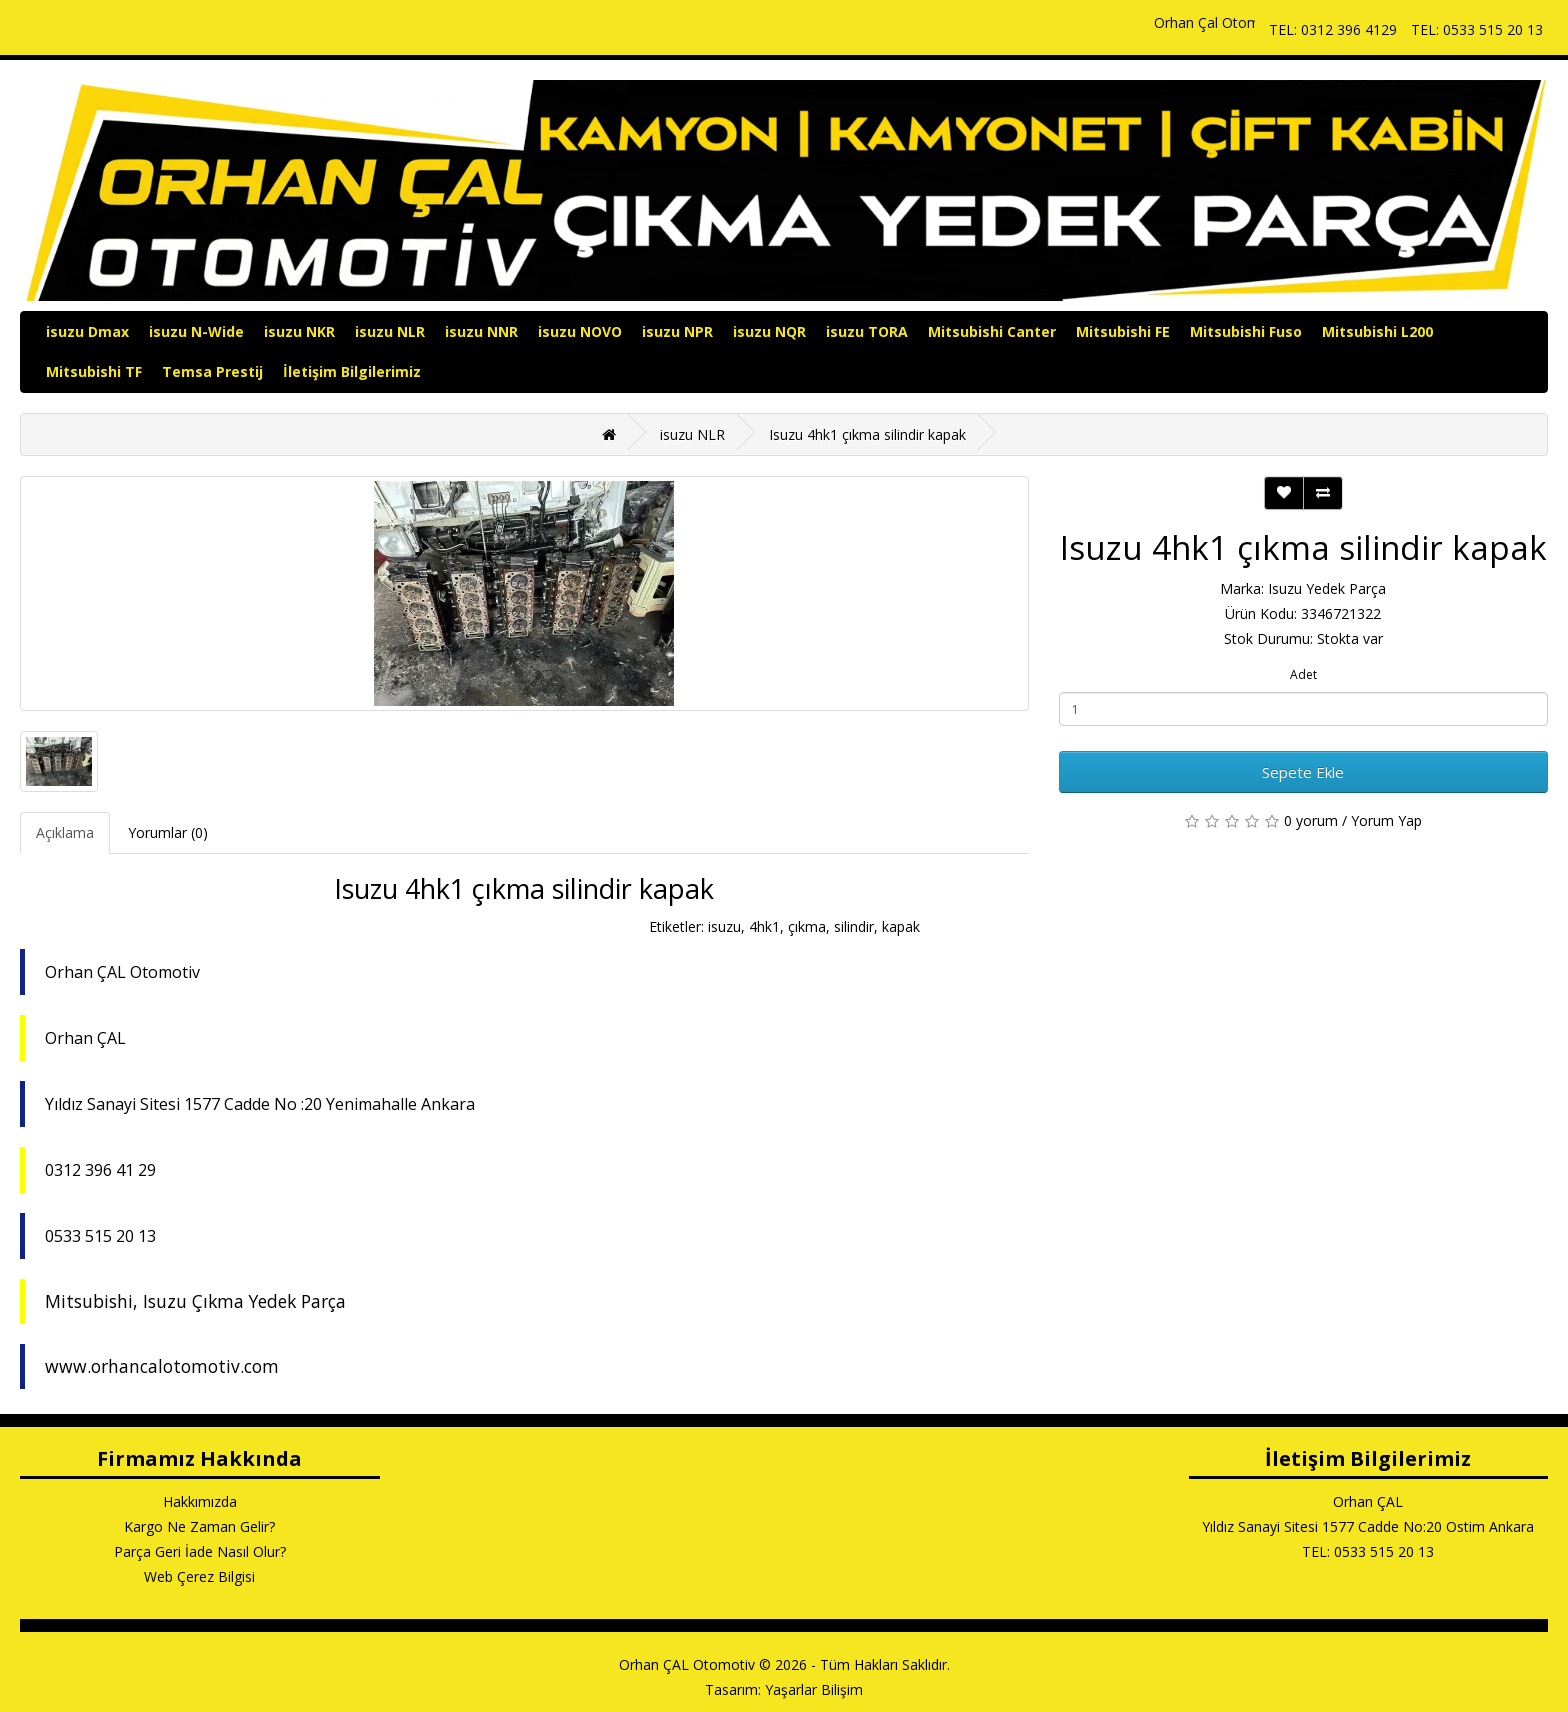 Image resolution: width=1568 pixels, height=1712 pixels. I want to click on Mitsubishi TF, so click(94, 371).